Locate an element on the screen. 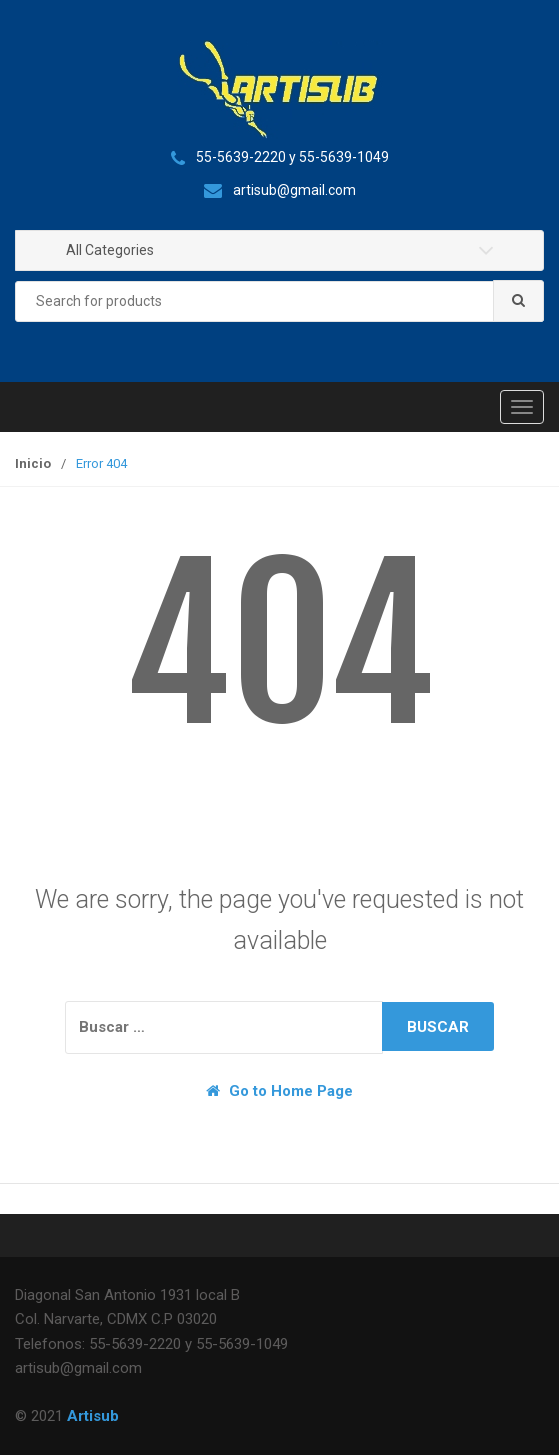 The image size is (559, 1455). Inicio is located at coordinates (33, 463).